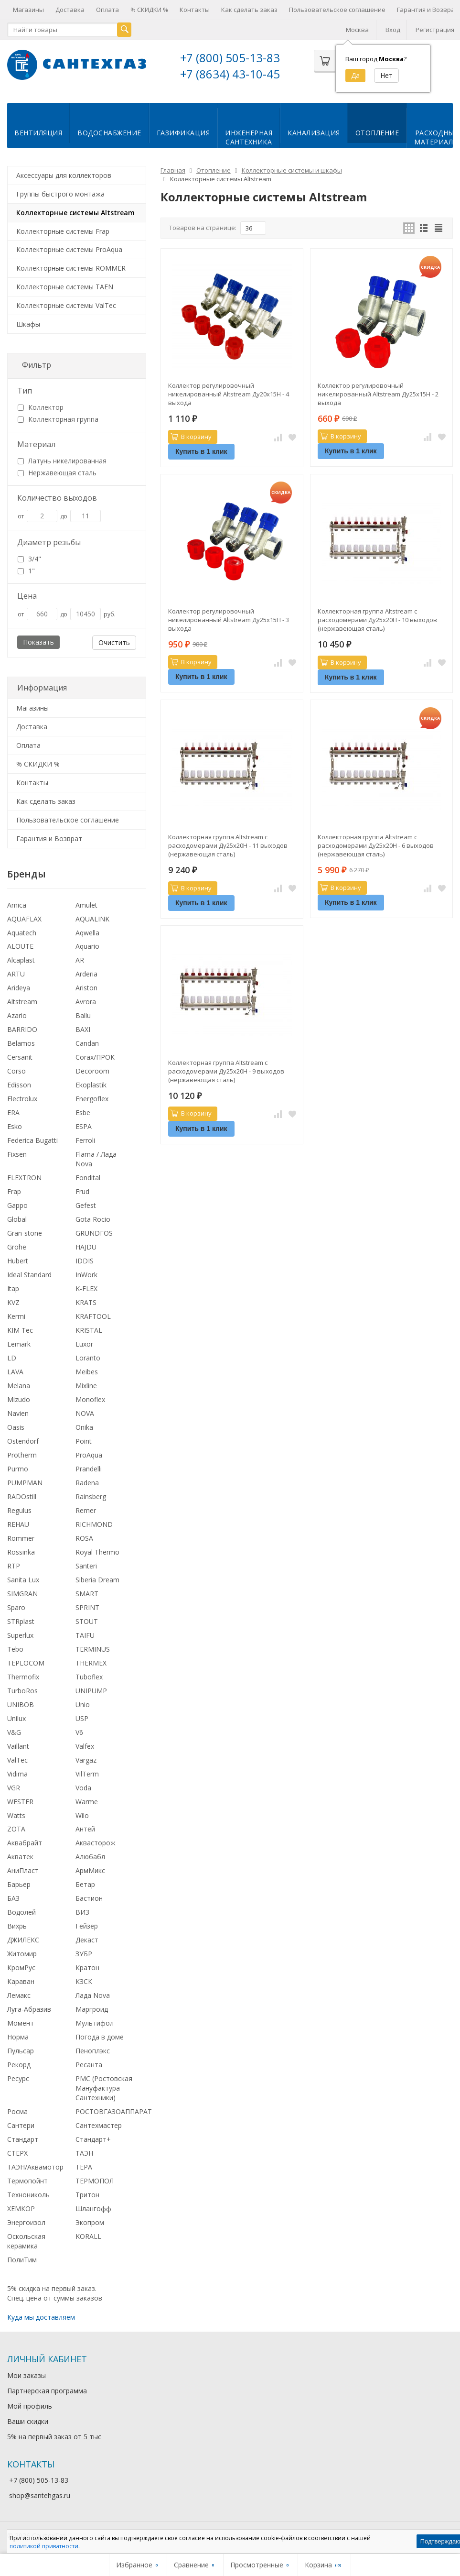 Image resolution: width=460 pixels, height=2576 pixels. Describe the element at coordinates (21, 1495) in the screenshot. I see `RADOstill` at that location.